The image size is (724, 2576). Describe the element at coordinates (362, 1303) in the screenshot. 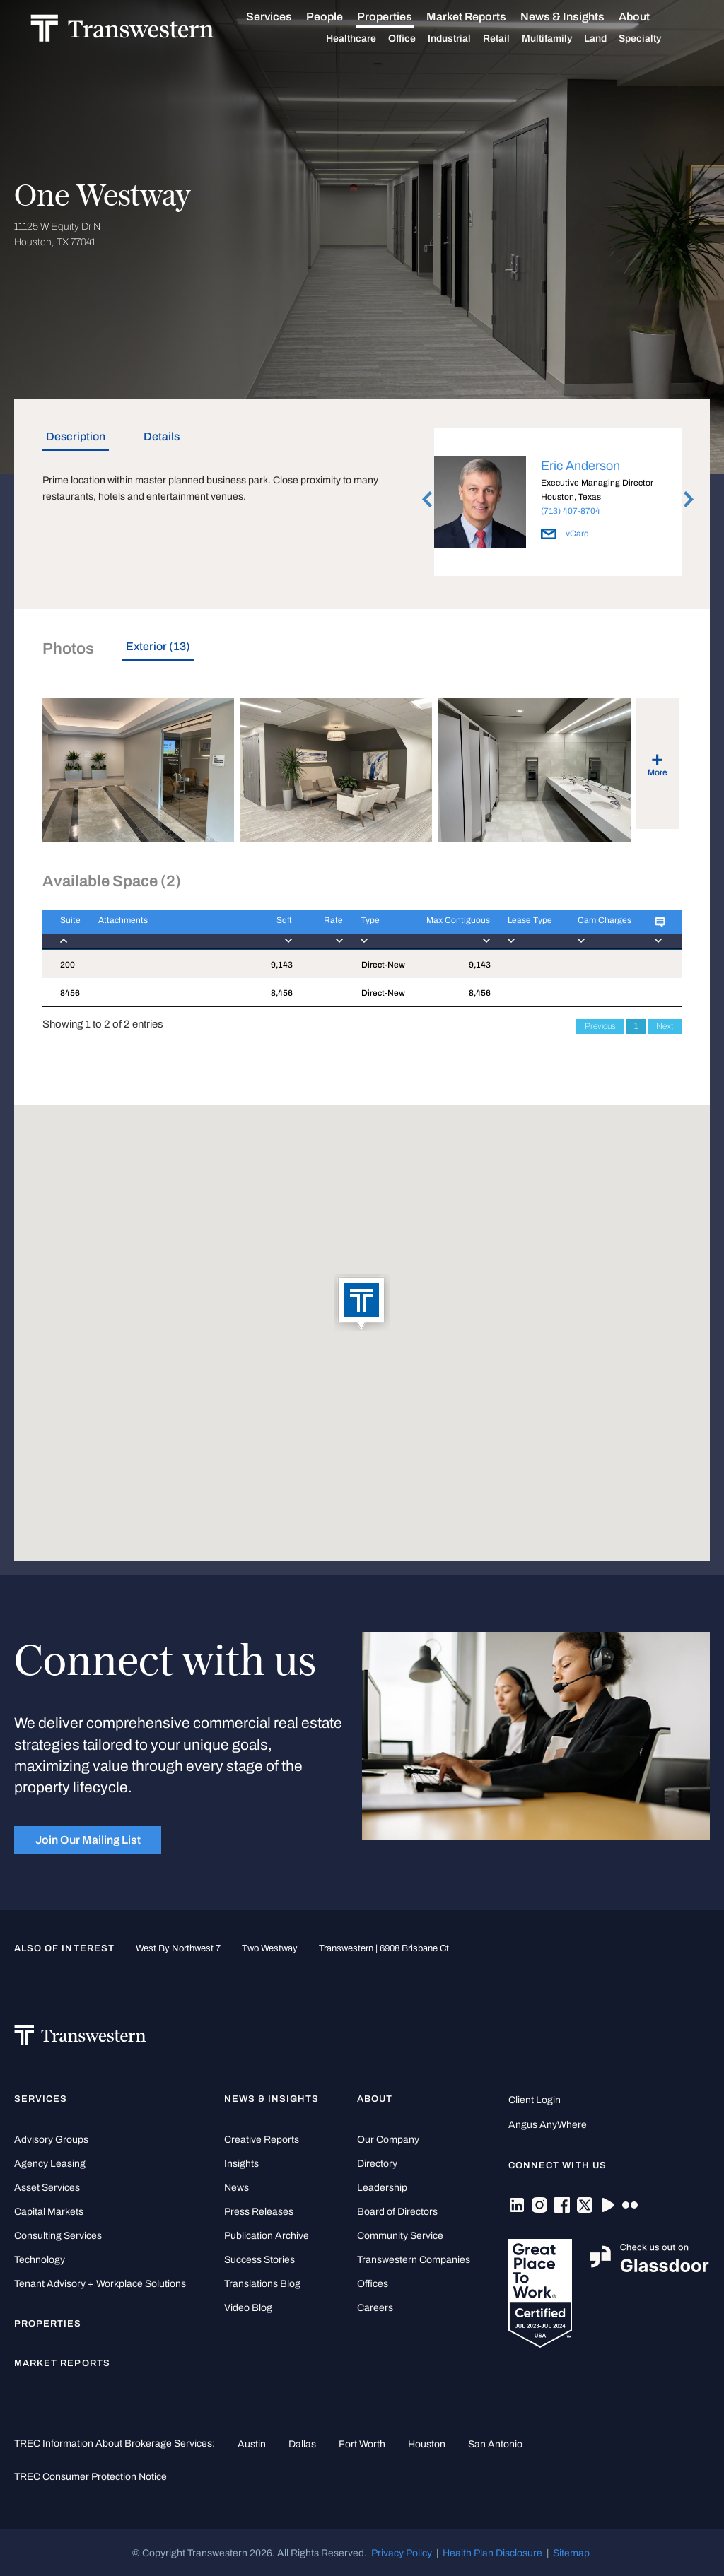

I see `[button]` at that location.